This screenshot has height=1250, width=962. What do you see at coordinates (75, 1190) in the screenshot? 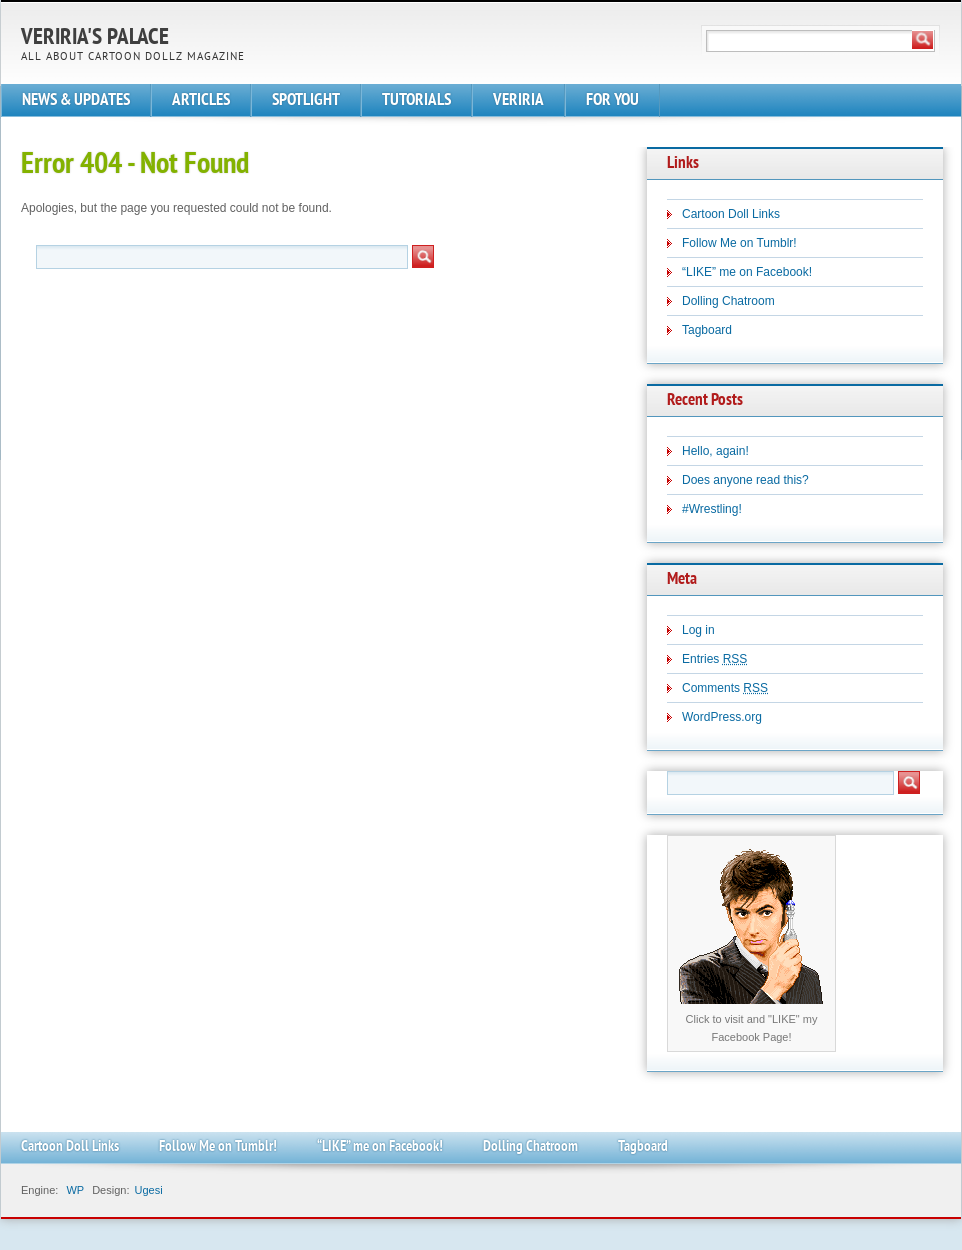
I see `WP` at bounding box center [75, 1190].